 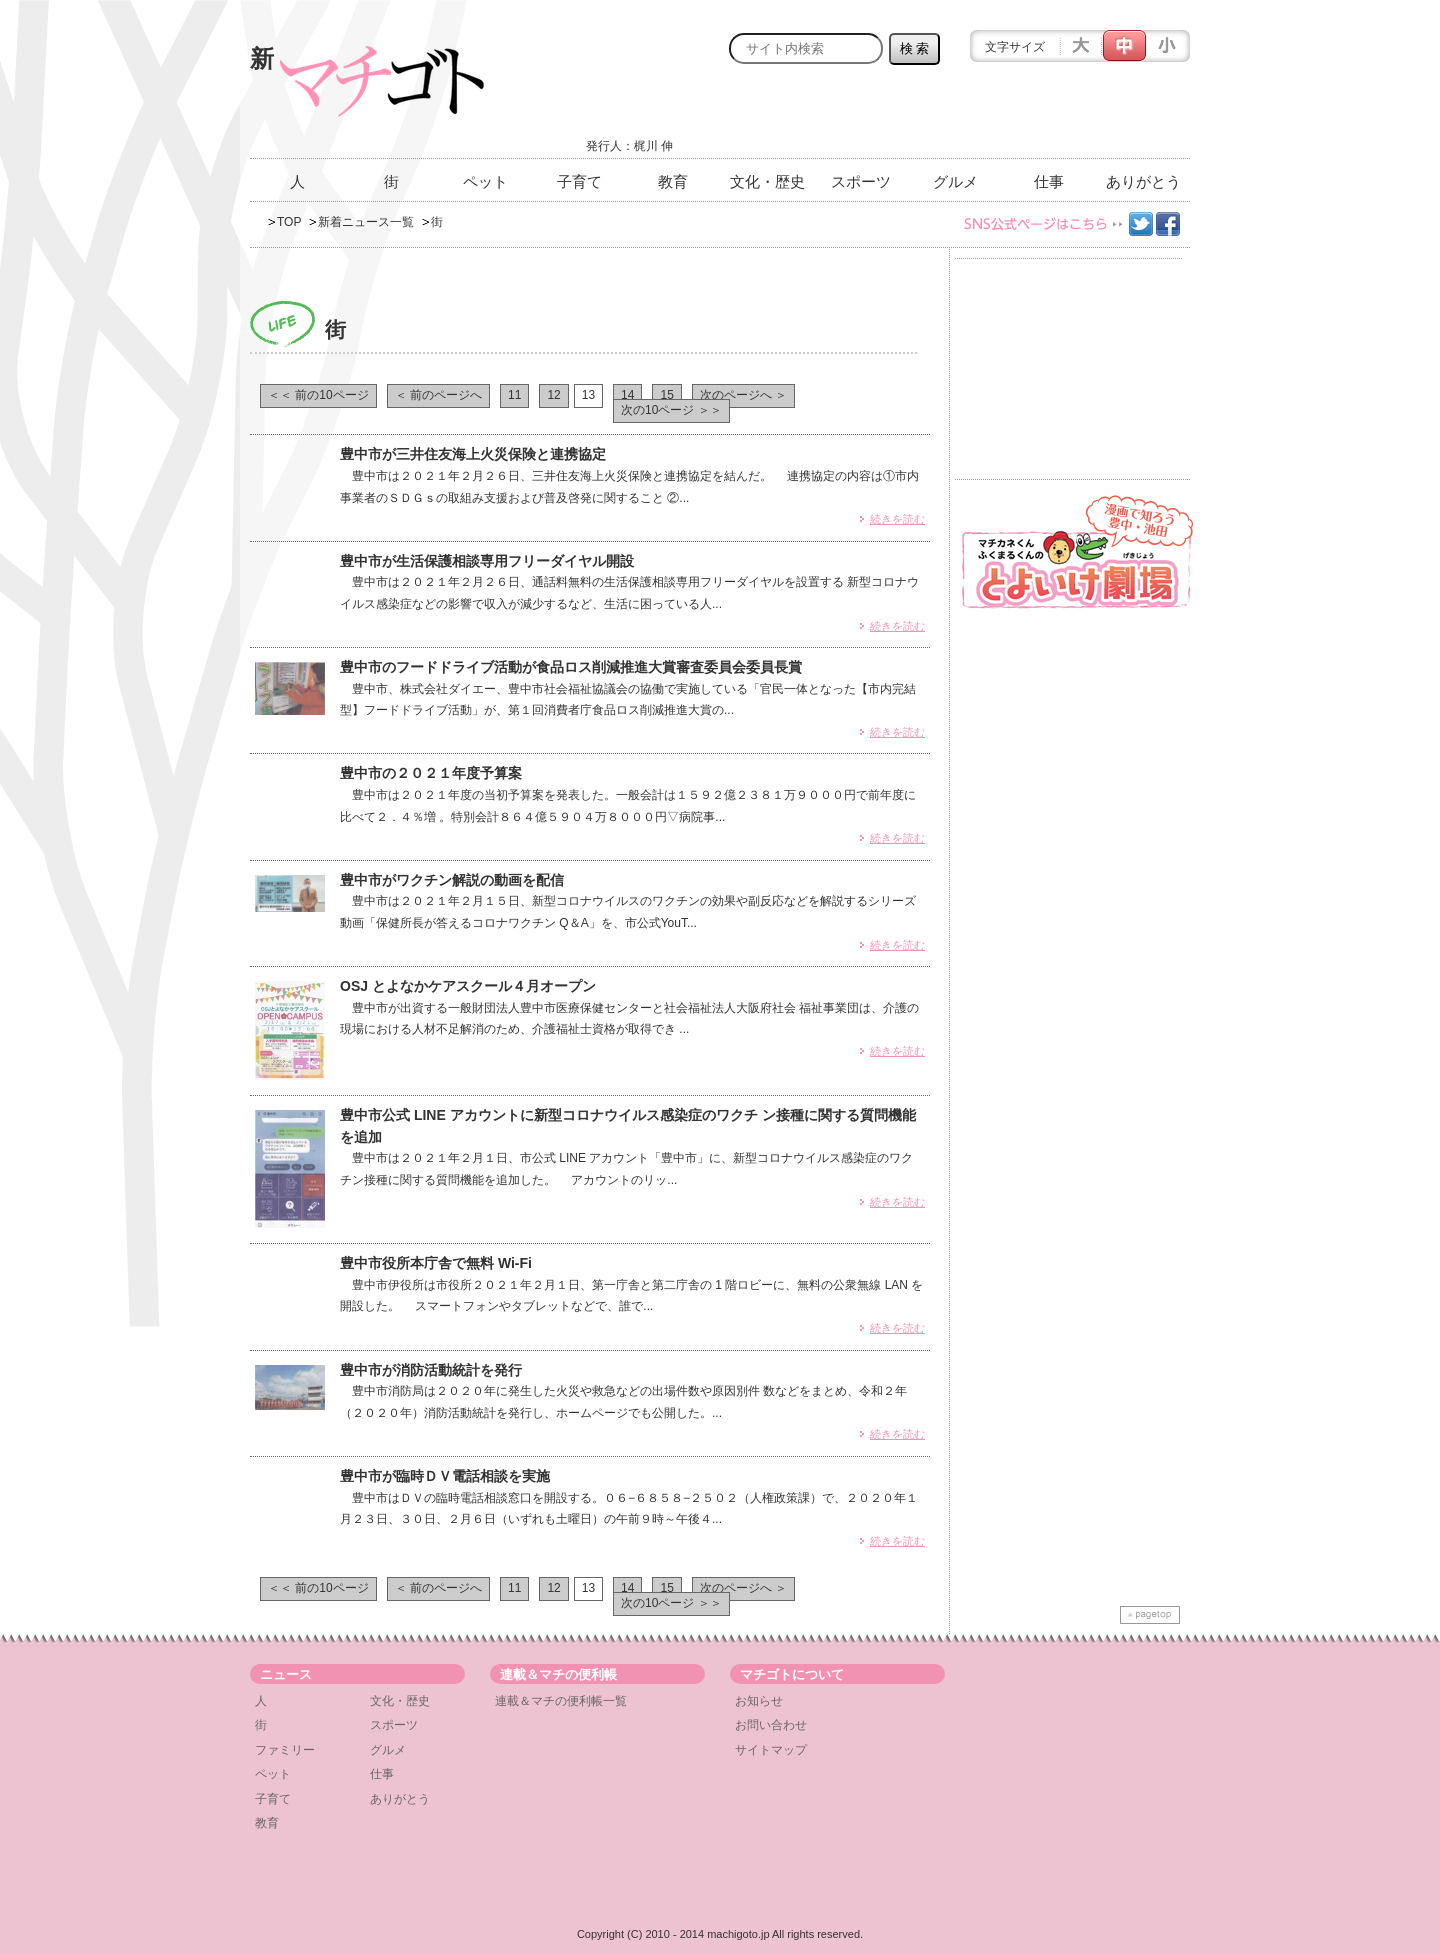 I want to click on 続きを読む, so click(x=897, y=519).